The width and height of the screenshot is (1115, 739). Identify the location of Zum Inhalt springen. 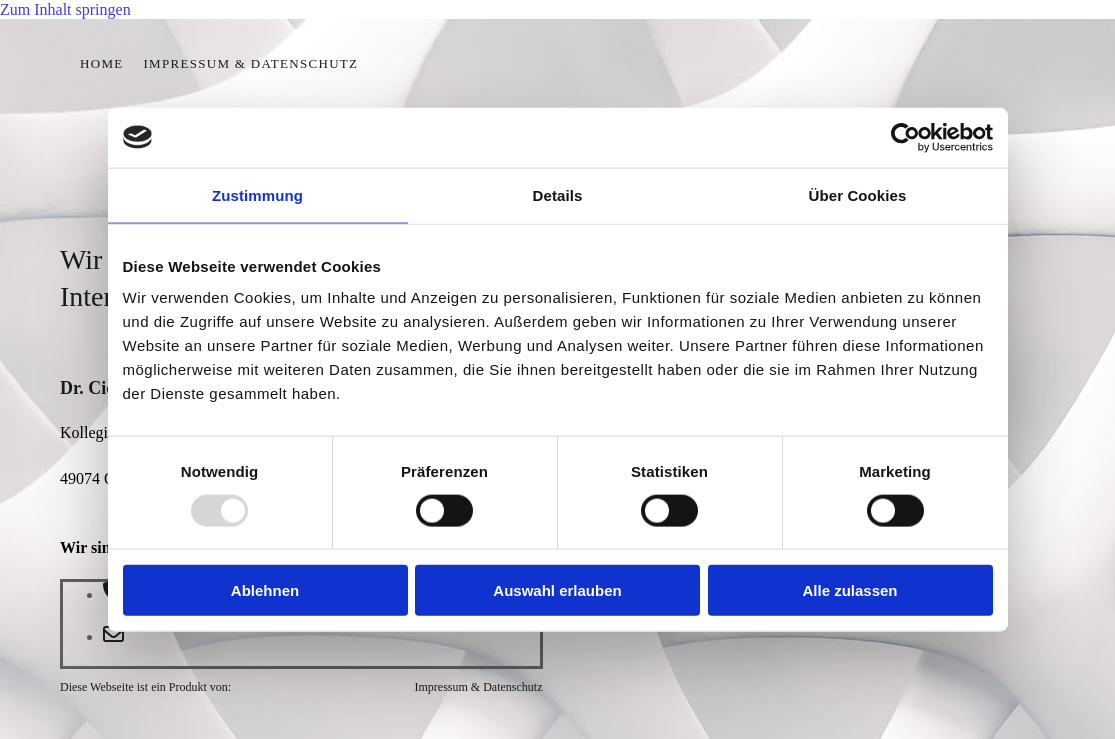
(65, 9).